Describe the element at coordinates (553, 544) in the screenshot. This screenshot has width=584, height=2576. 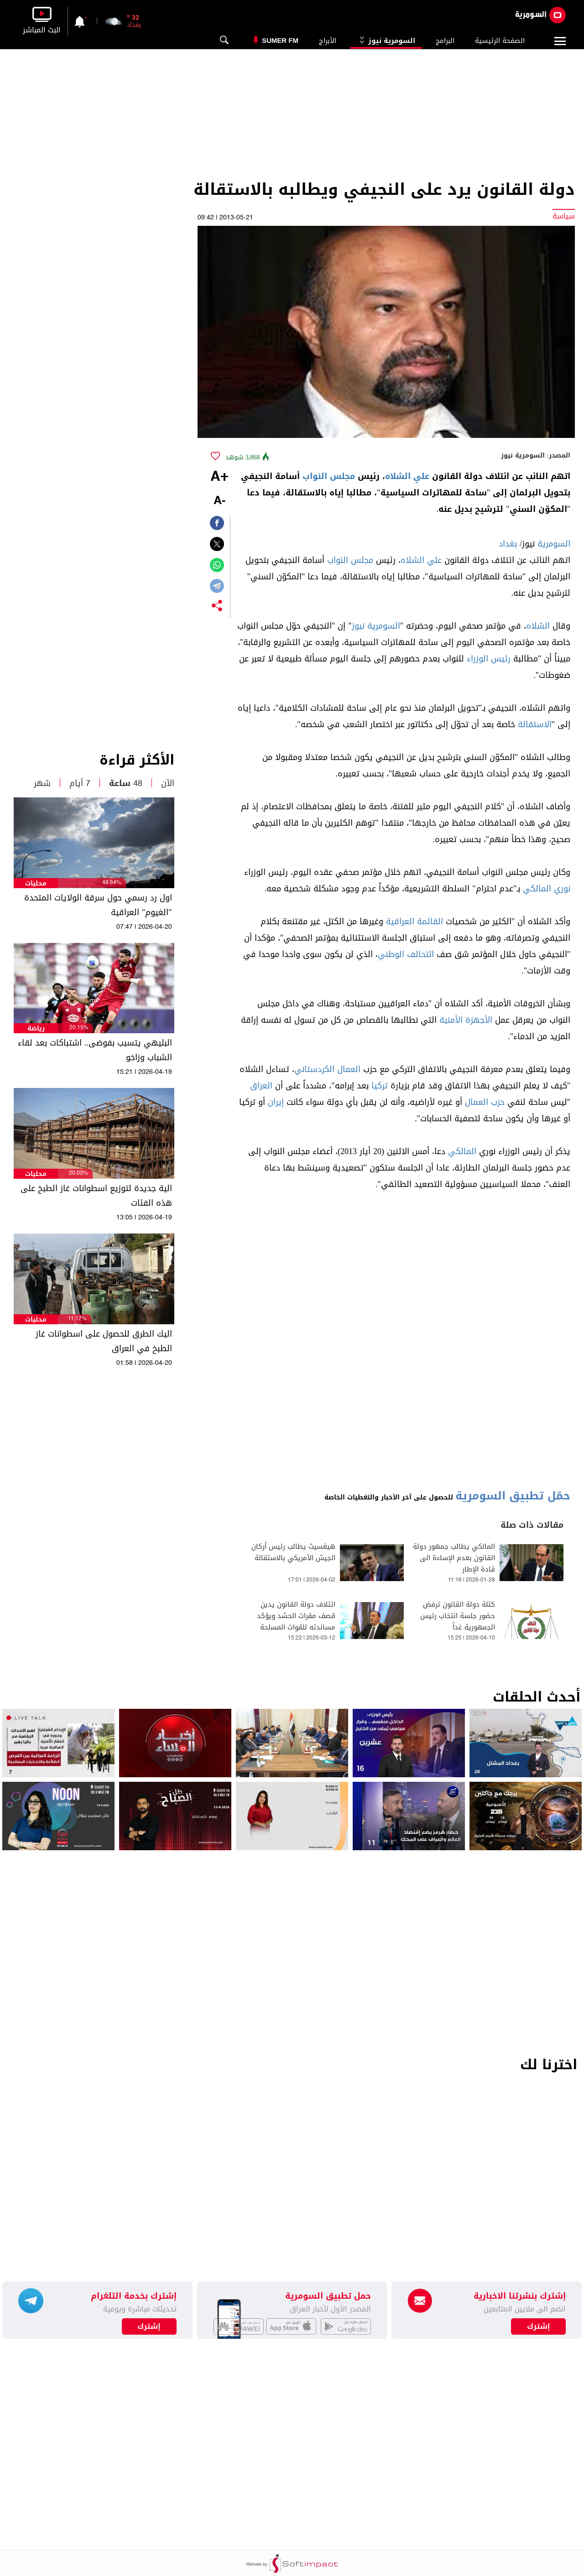
I see `السومرية` at that location.